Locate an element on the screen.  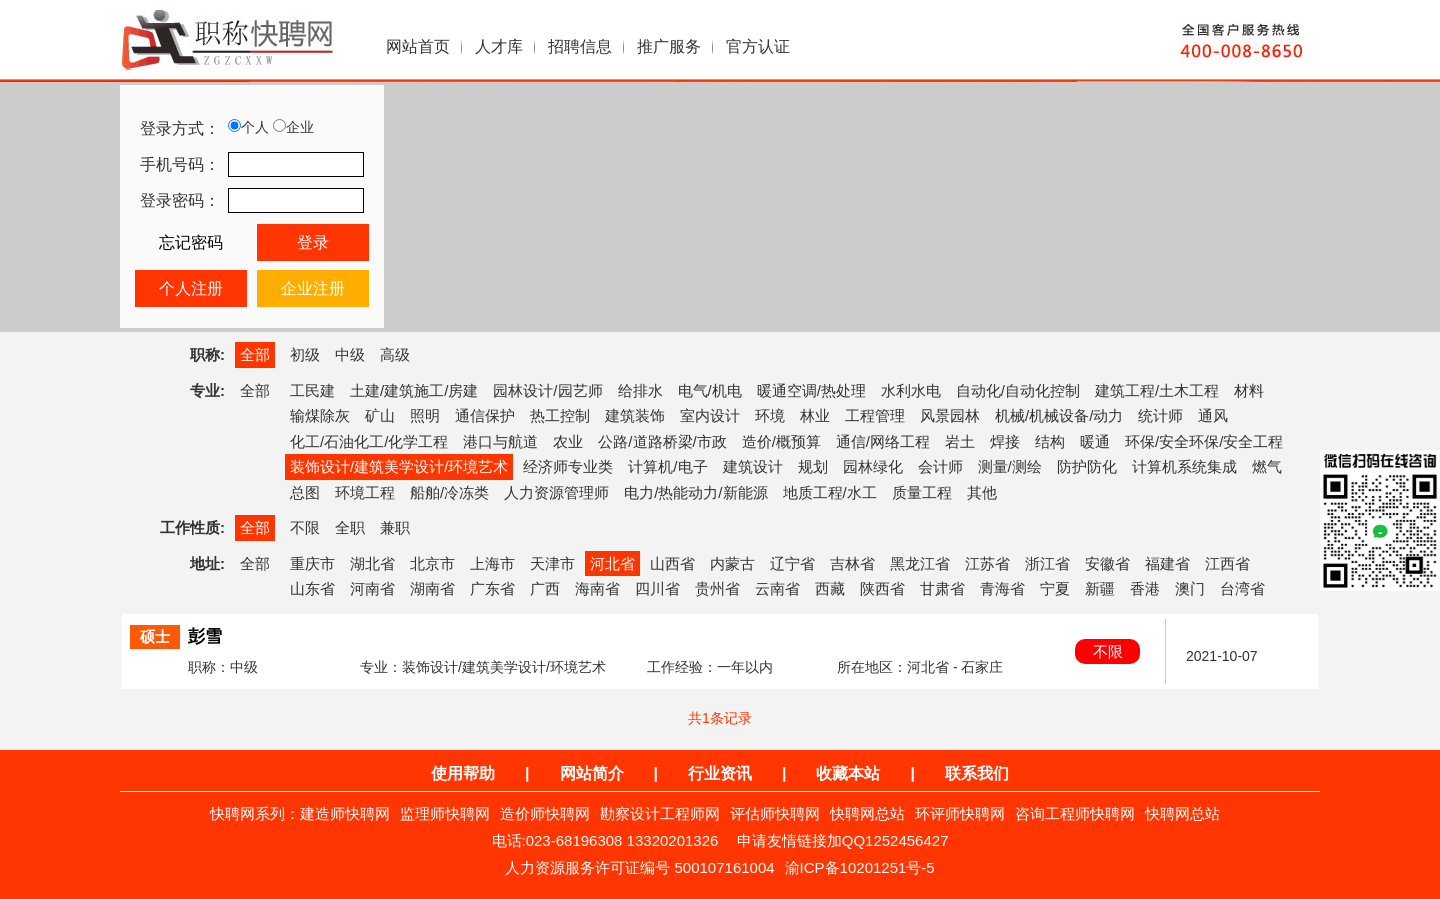
个人注册 is located at coordinates (191, 288).